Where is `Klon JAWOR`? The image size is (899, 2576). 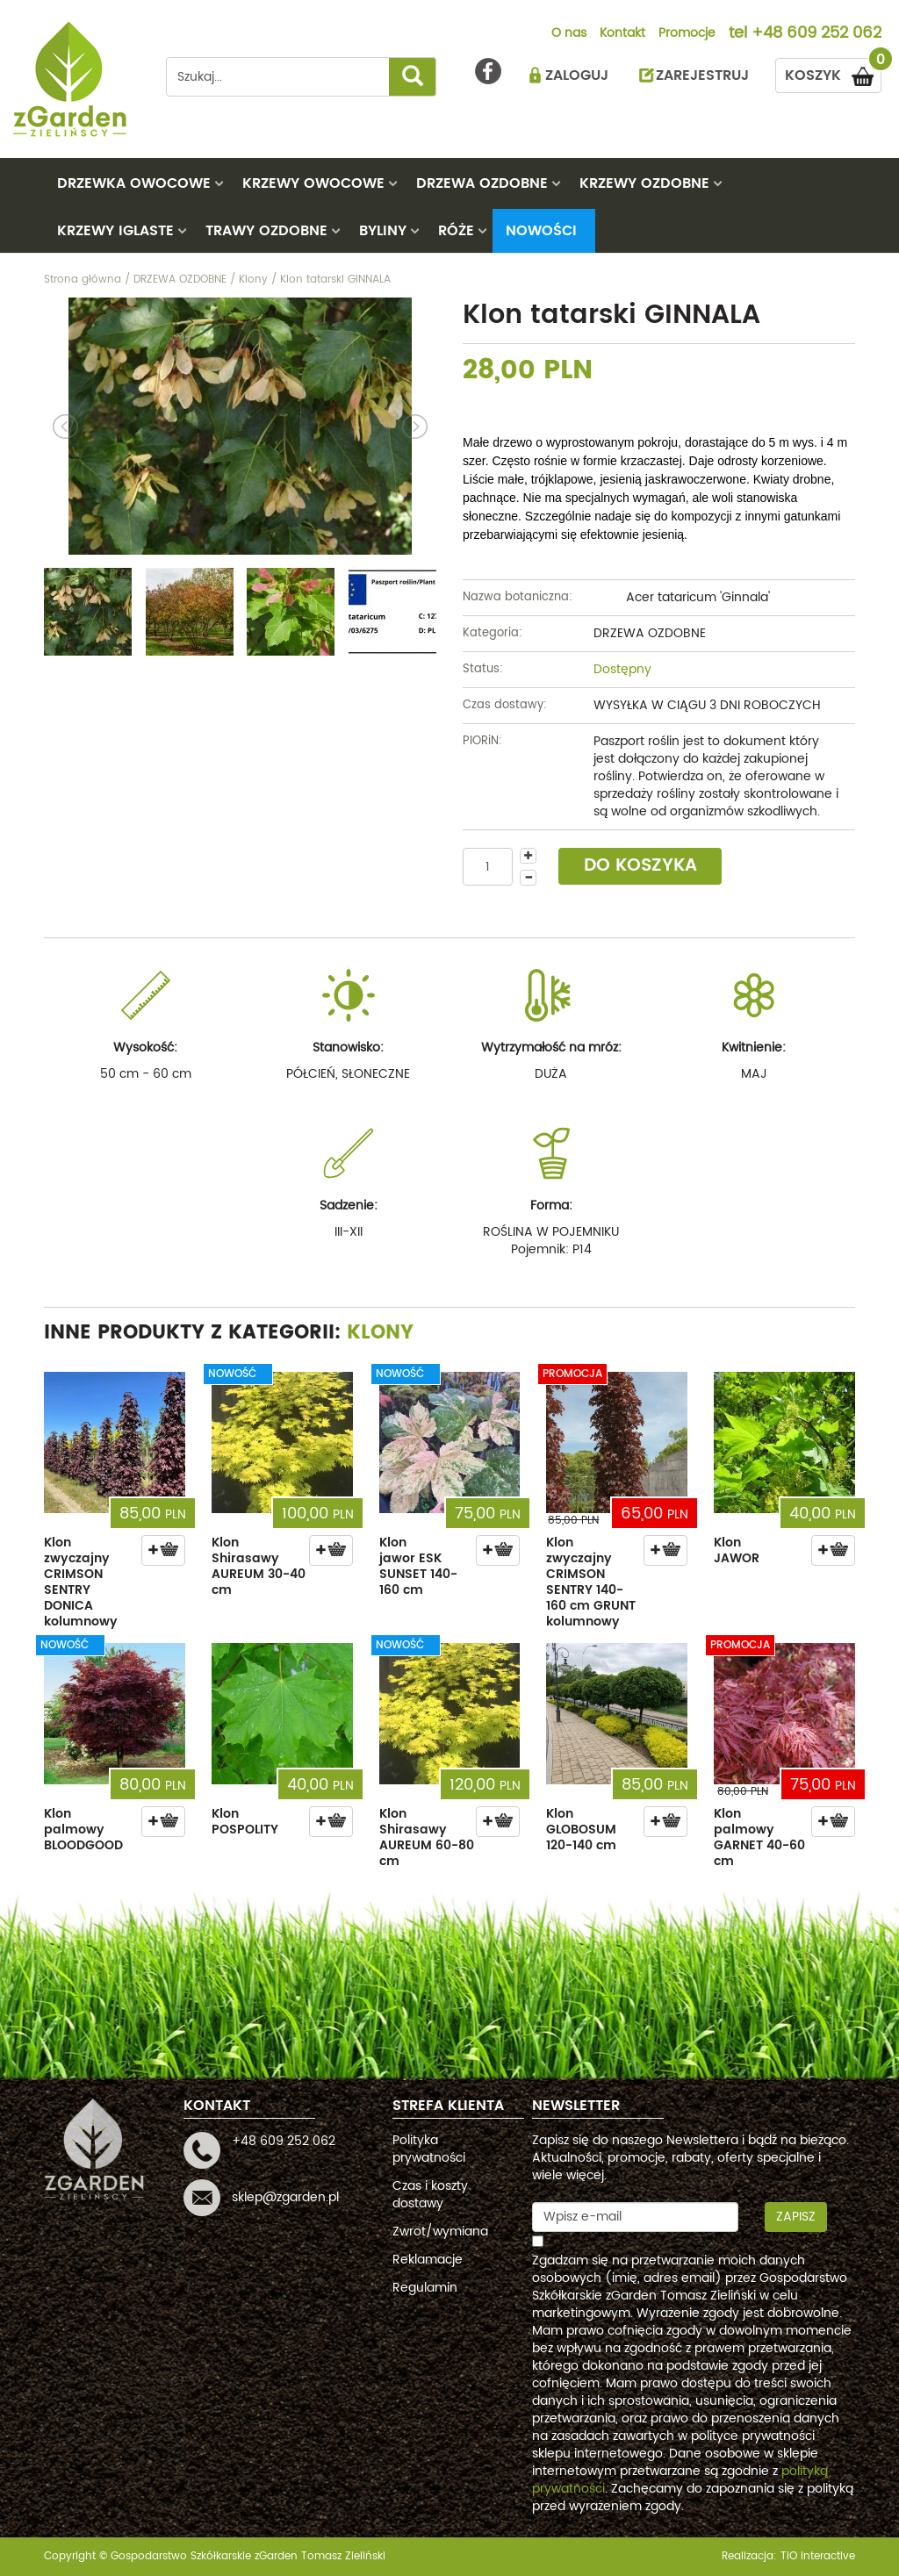 Klon JAWOR is located at coordinates (736, 1550).